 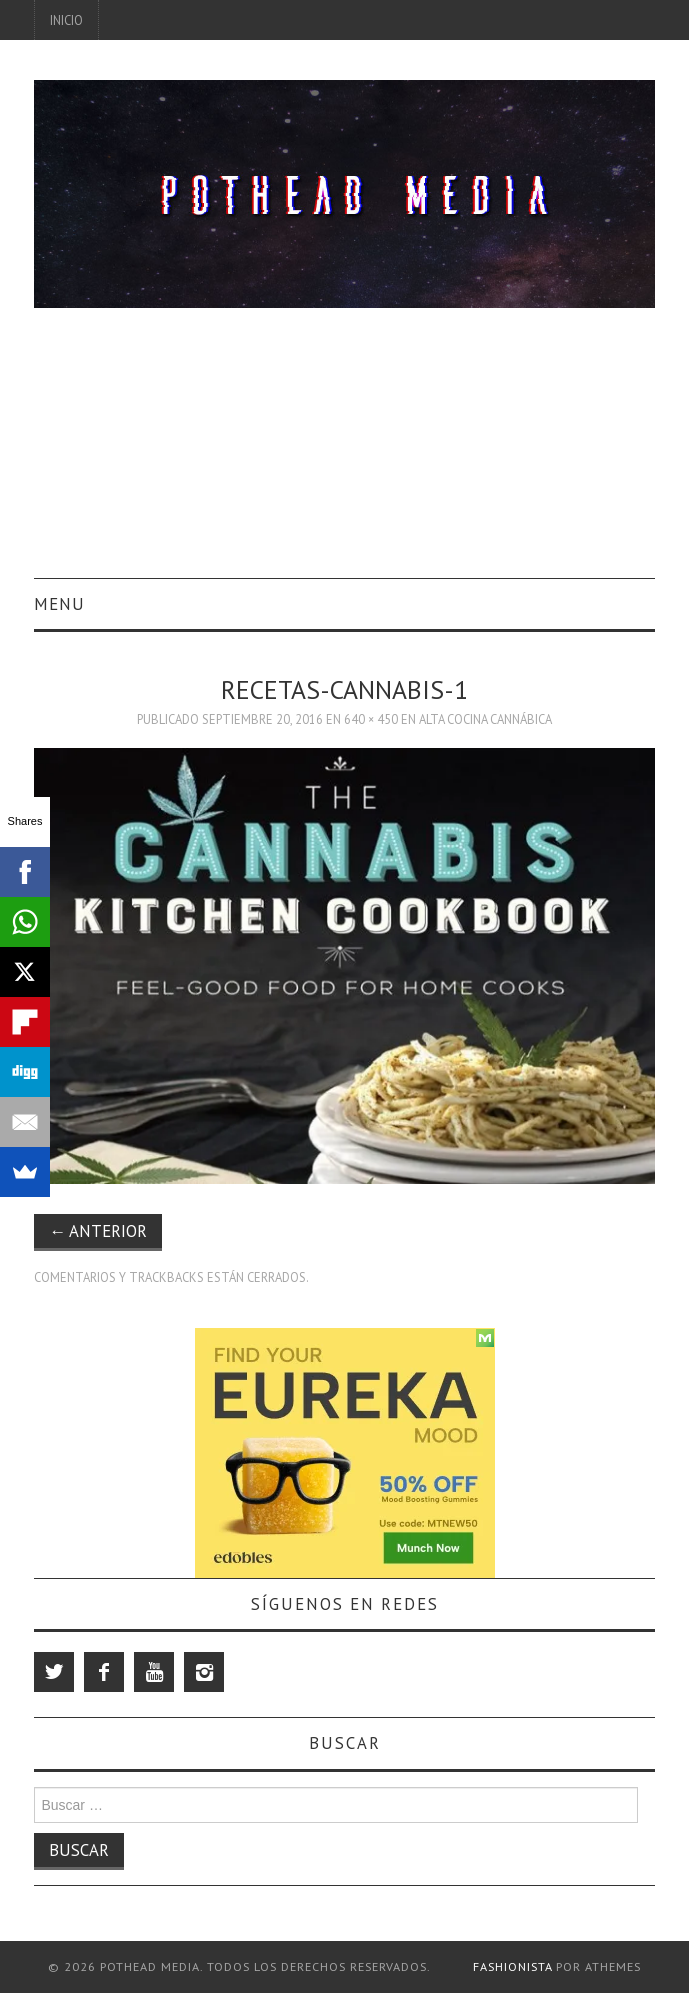 What do you see at coordinates (59, 604) in the screenshot?
I see `Menu` at bounding box center [59, 604].